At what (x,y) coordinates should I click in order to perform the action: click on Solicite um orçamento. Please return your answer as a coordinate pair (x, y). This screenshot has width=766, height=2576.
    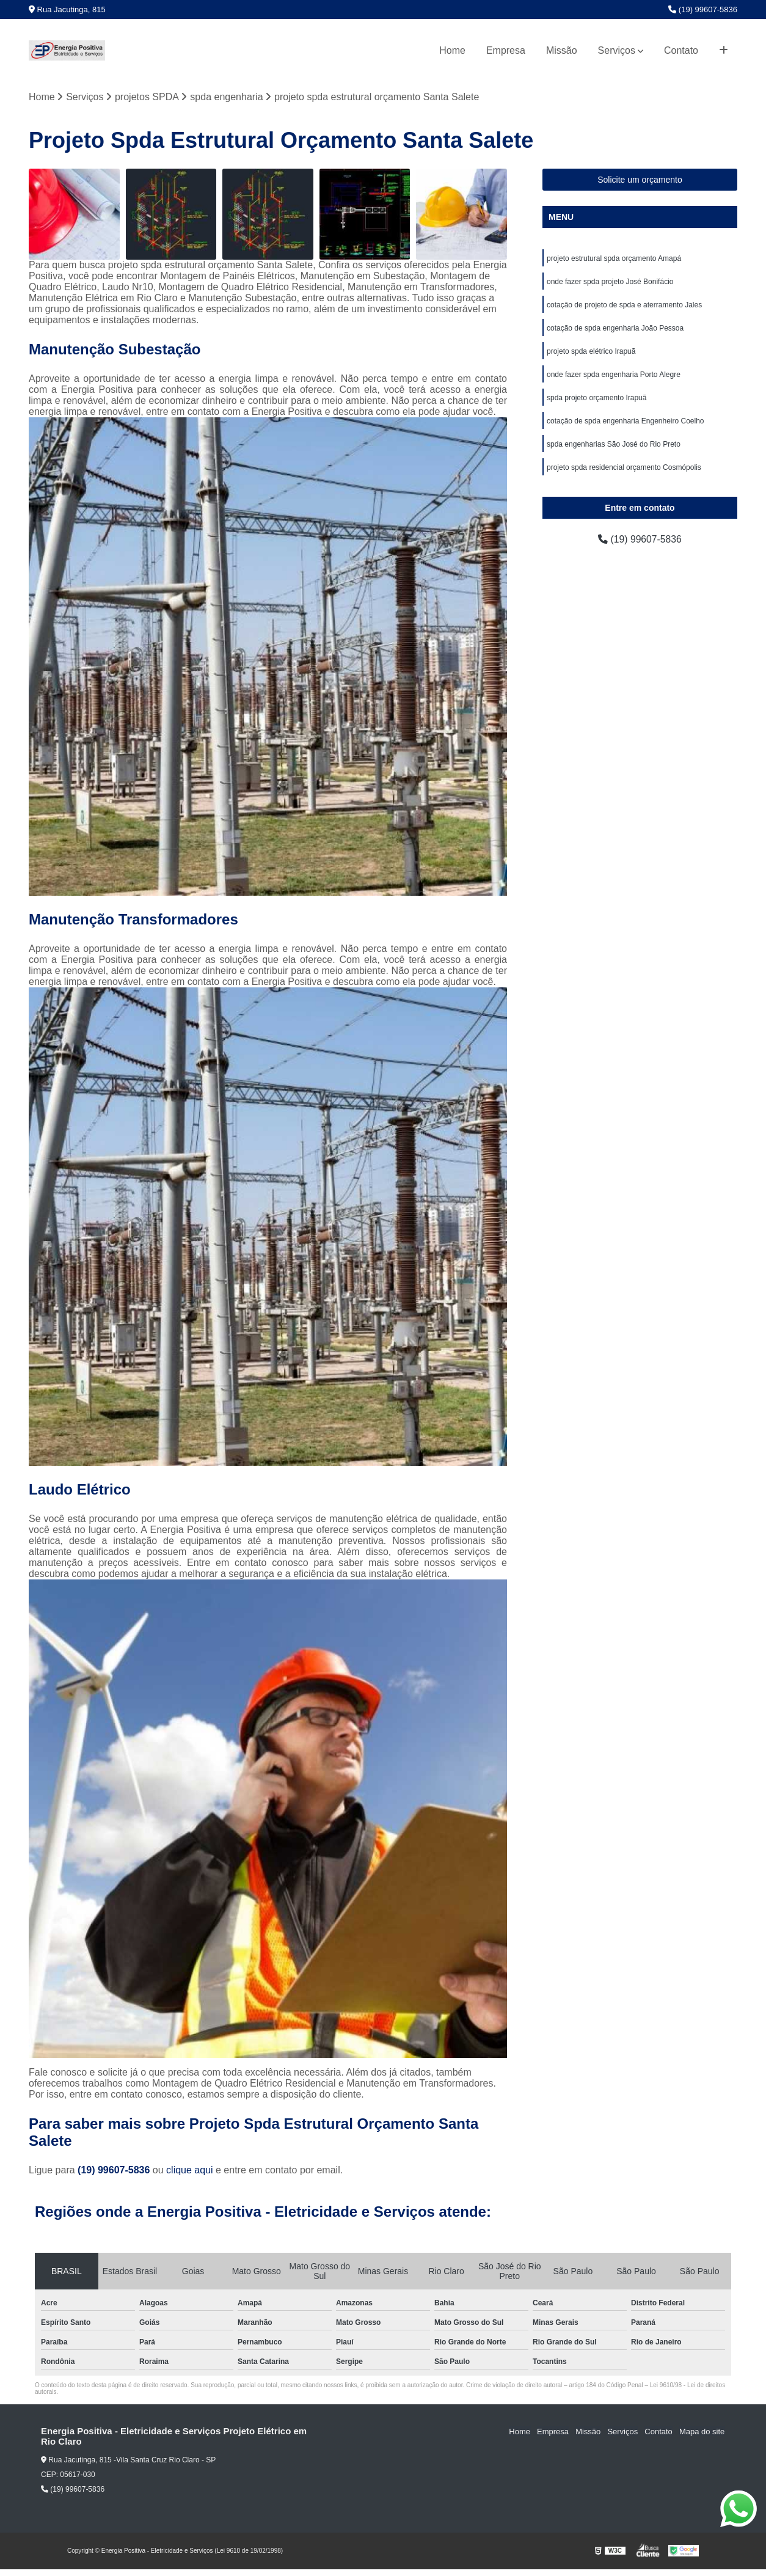
    Looking at the image, I should click on (639, 180).